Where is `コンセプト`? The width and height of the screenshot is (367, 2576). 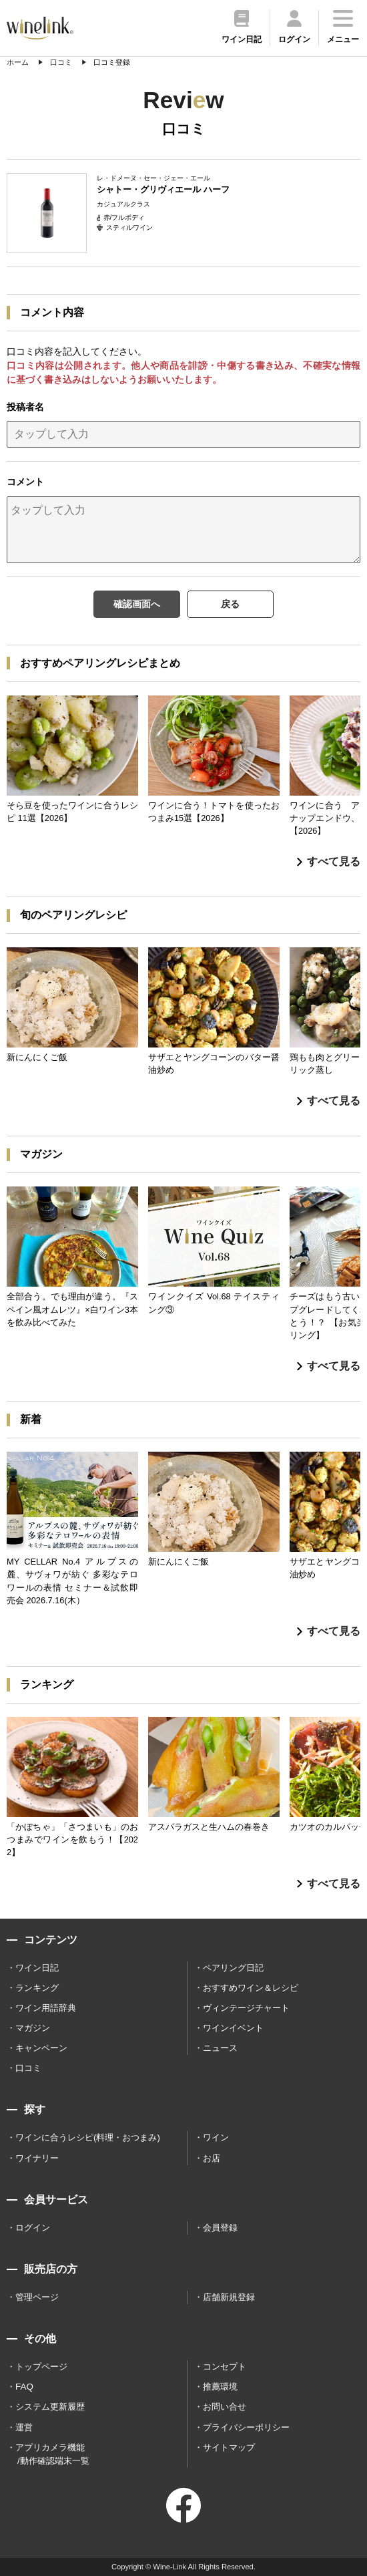
コンセプト is located at coordinates (224, 2367).